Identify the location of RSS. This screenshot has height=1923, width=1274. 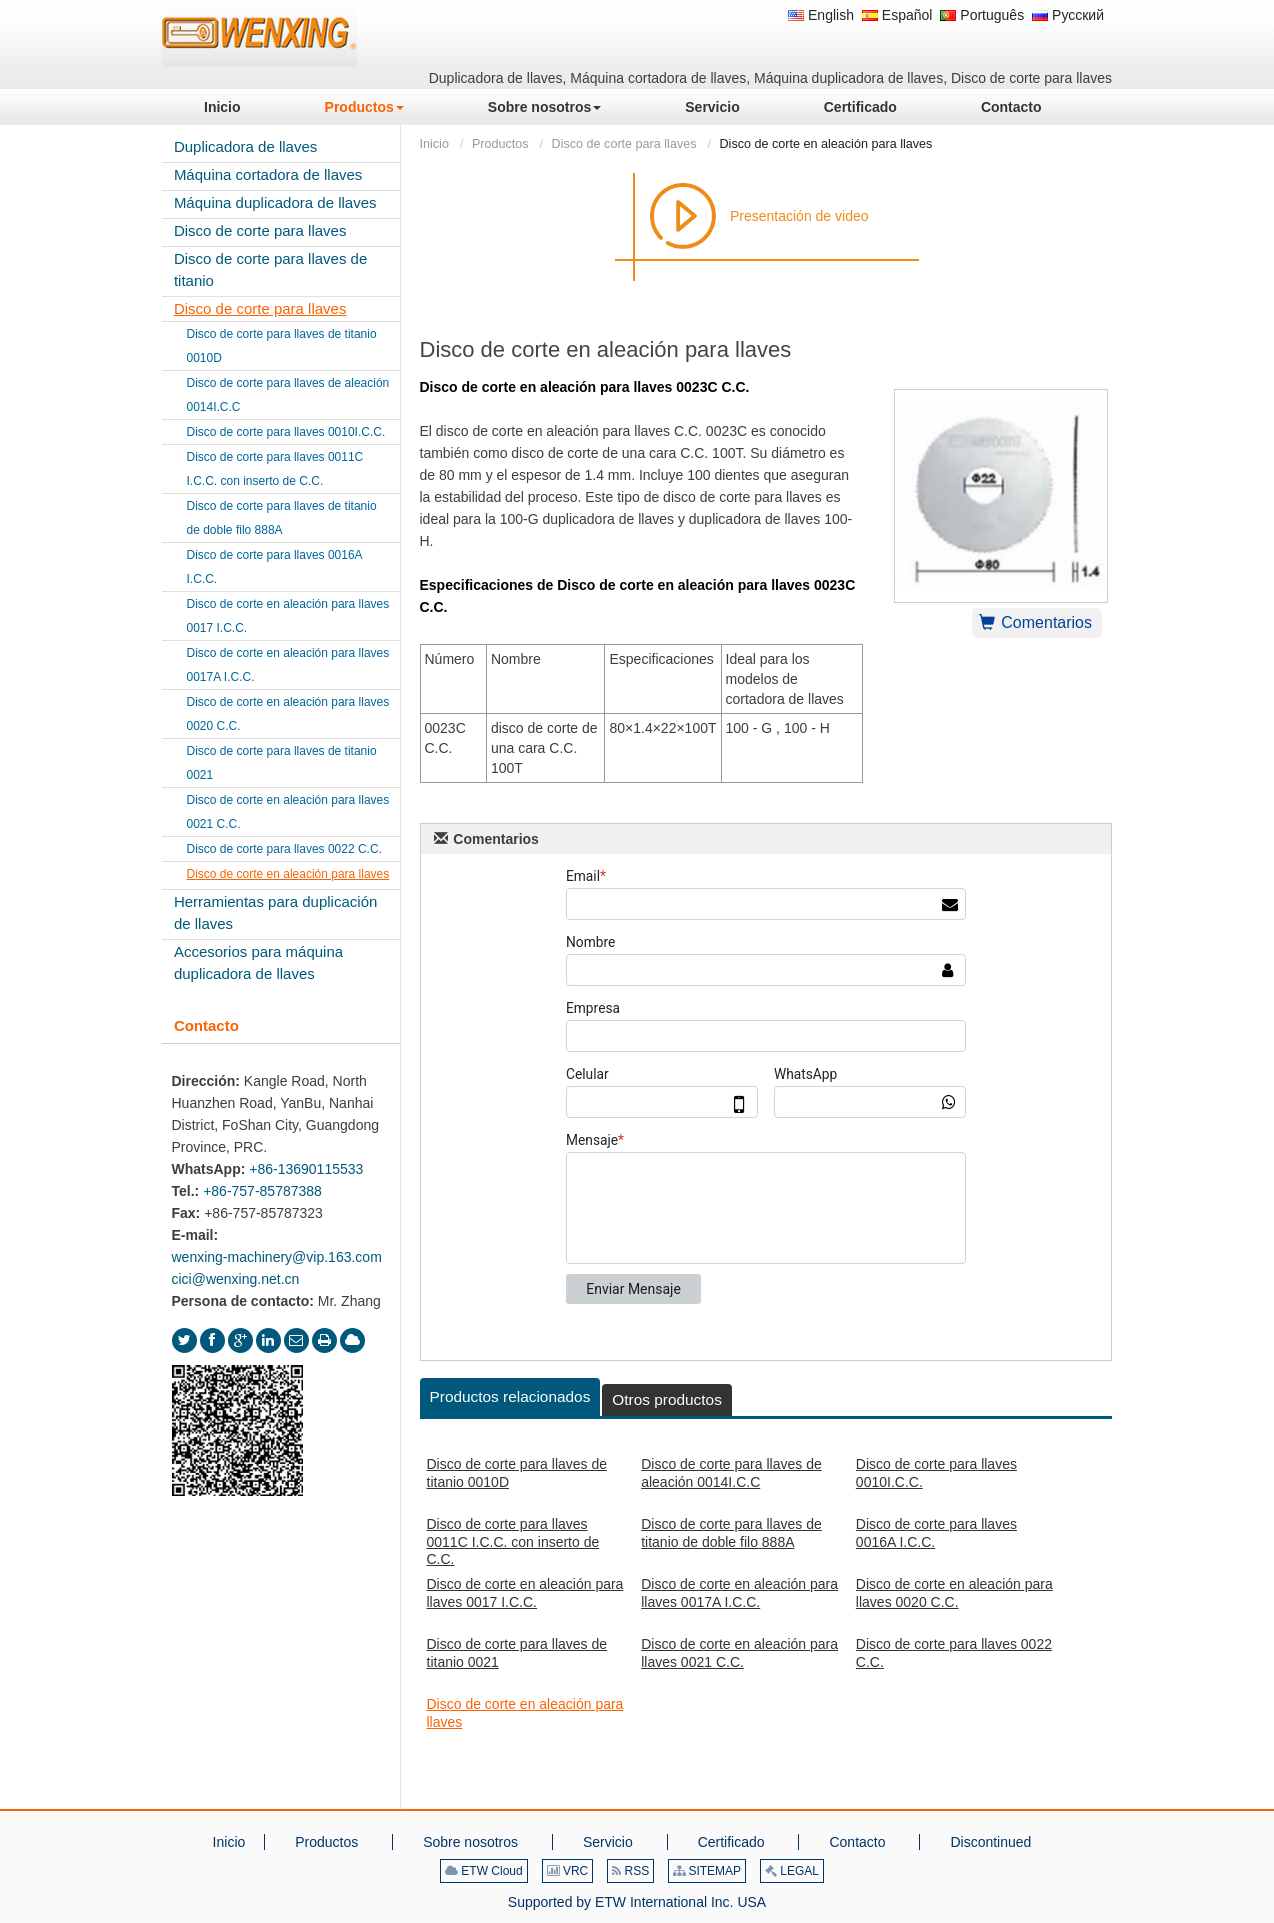
(630, 1871).